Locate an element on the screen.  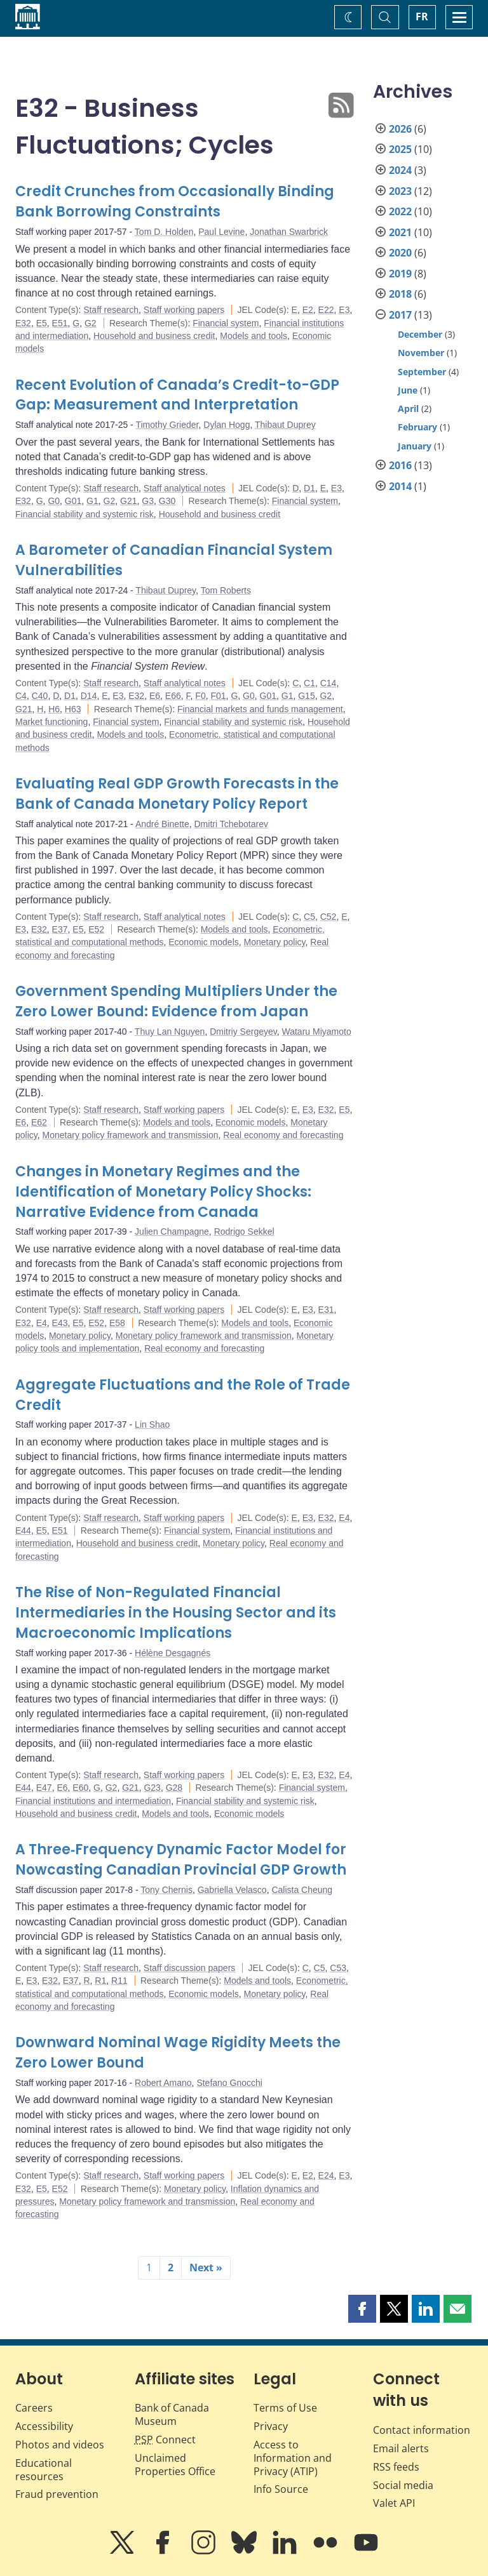
A Three‐Frequency Dynamic Factor Model for Nowcasting Canadian Provincial GDP Growth is located at coordinates (180, 1860).